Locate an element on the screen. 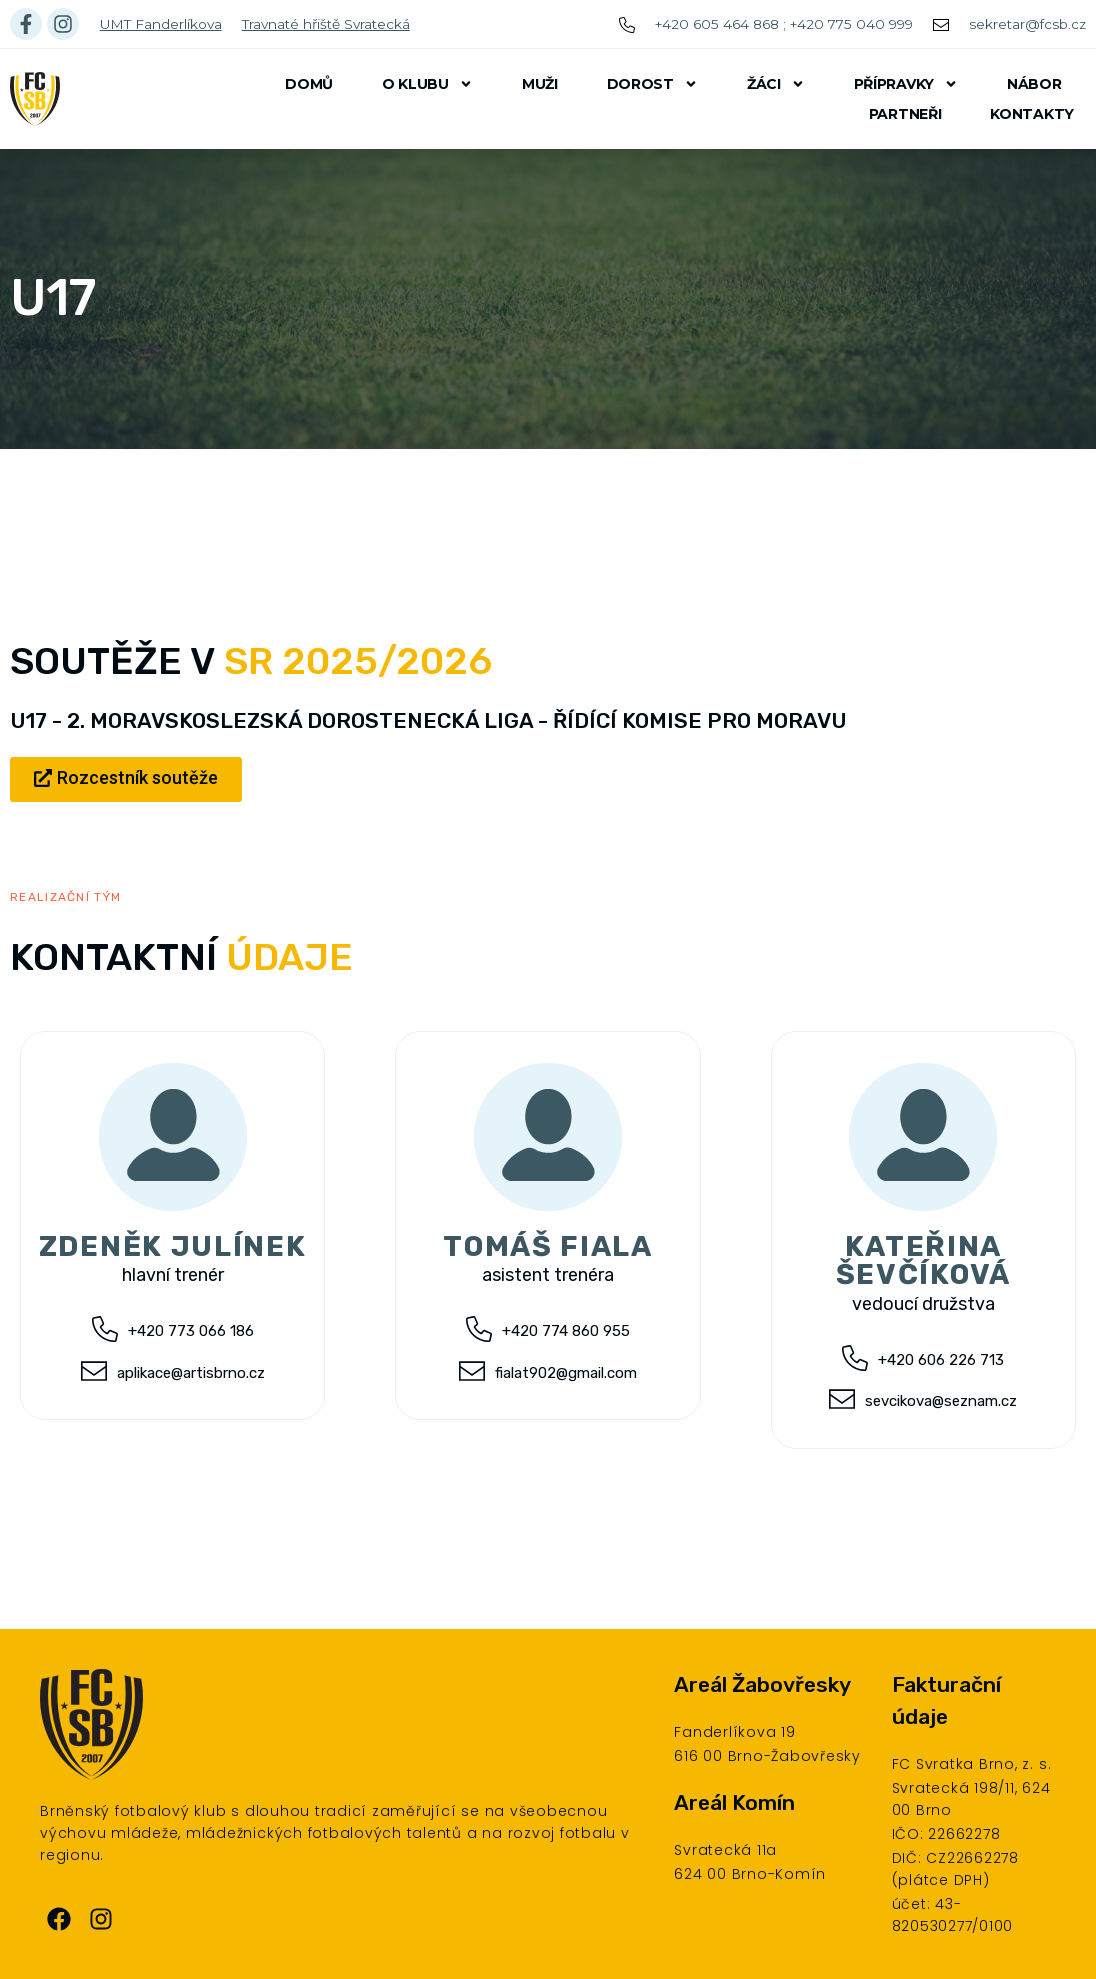 This screenshot has width=1096, height=1979. [button] is located at coordinates (126, 779).